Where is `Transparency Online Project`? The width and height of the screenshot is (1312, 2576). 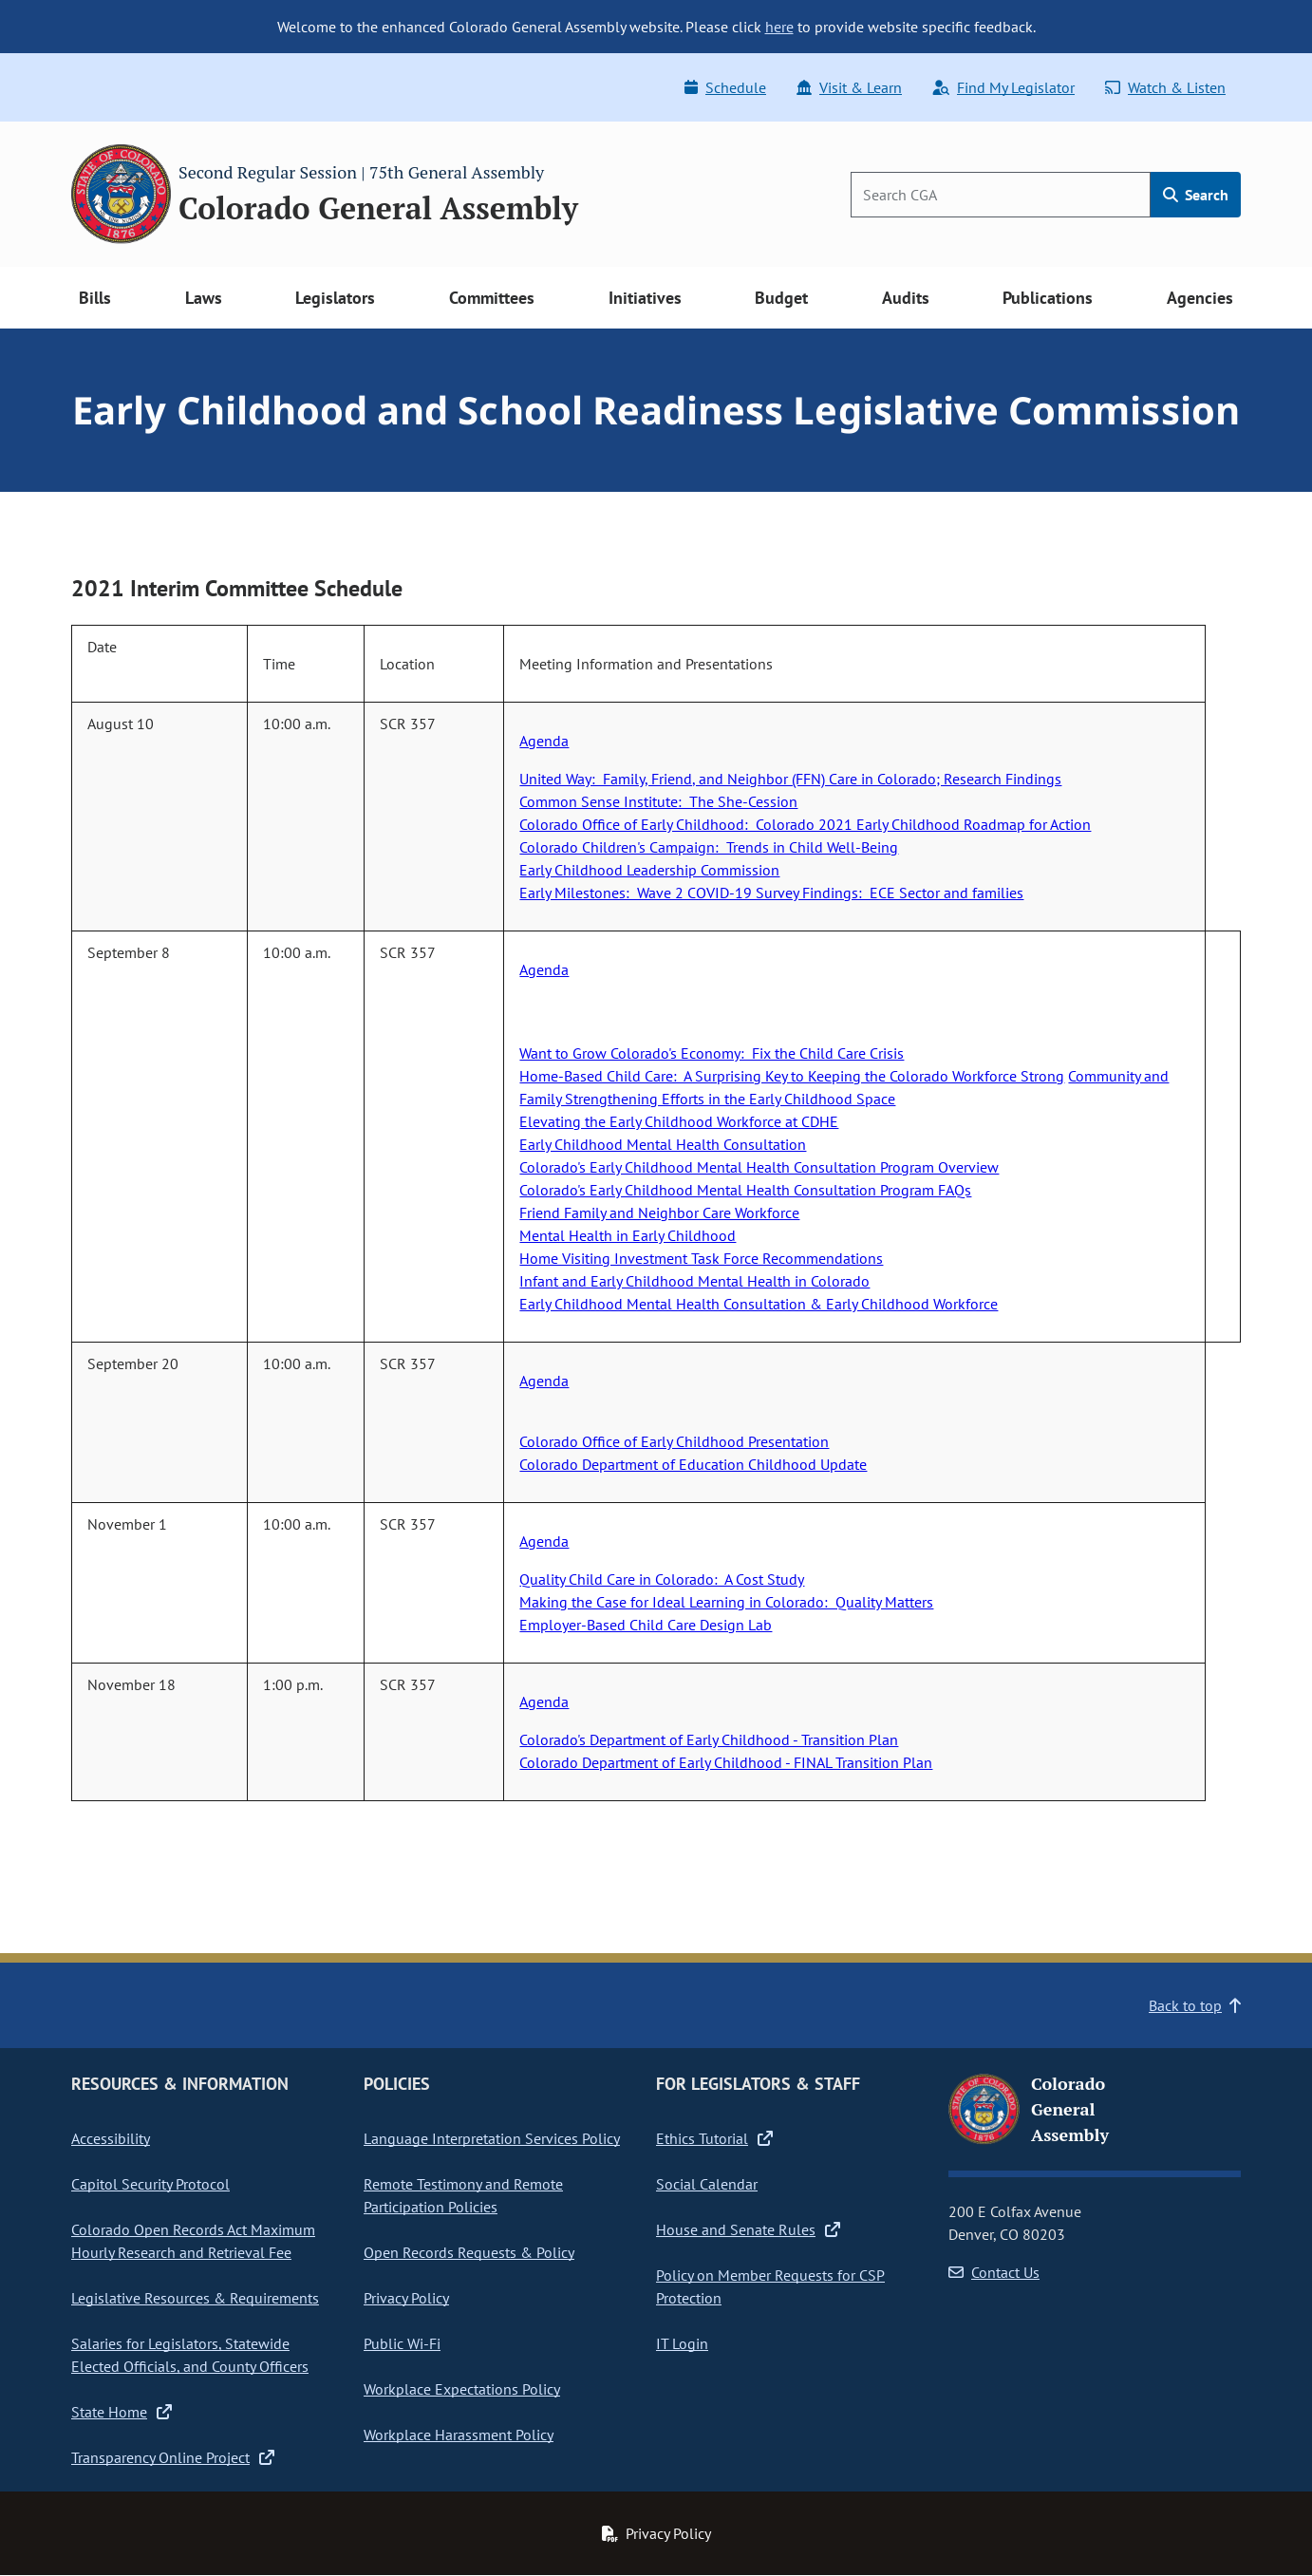 Transparency Online Project is located at coordinates (172, 2457).